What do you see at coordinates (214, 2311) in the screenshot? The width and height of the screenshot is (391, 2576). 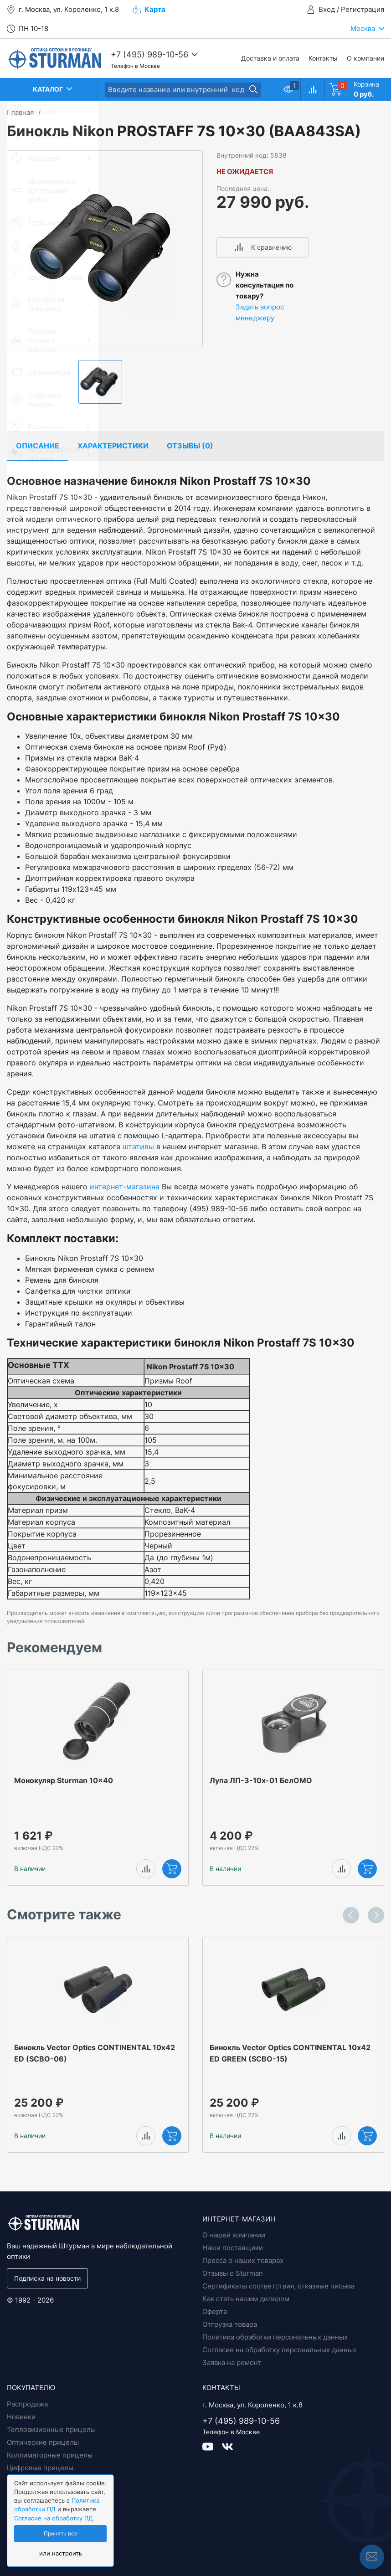 I see `Оферта` at bounding box center [214, 2311].